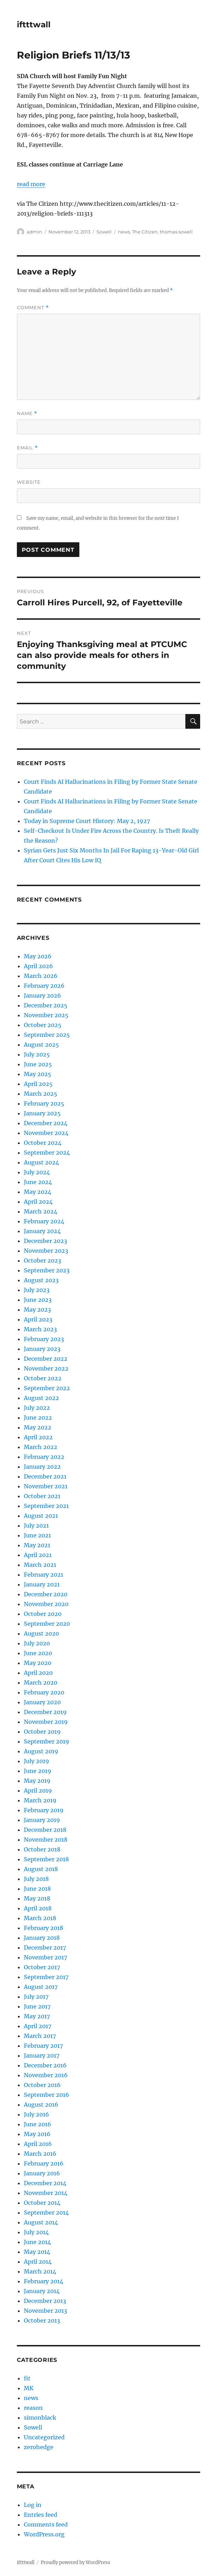  Describe the element at coordinates (38, 2261) in the screenshot. I see `April 2014` at that location.